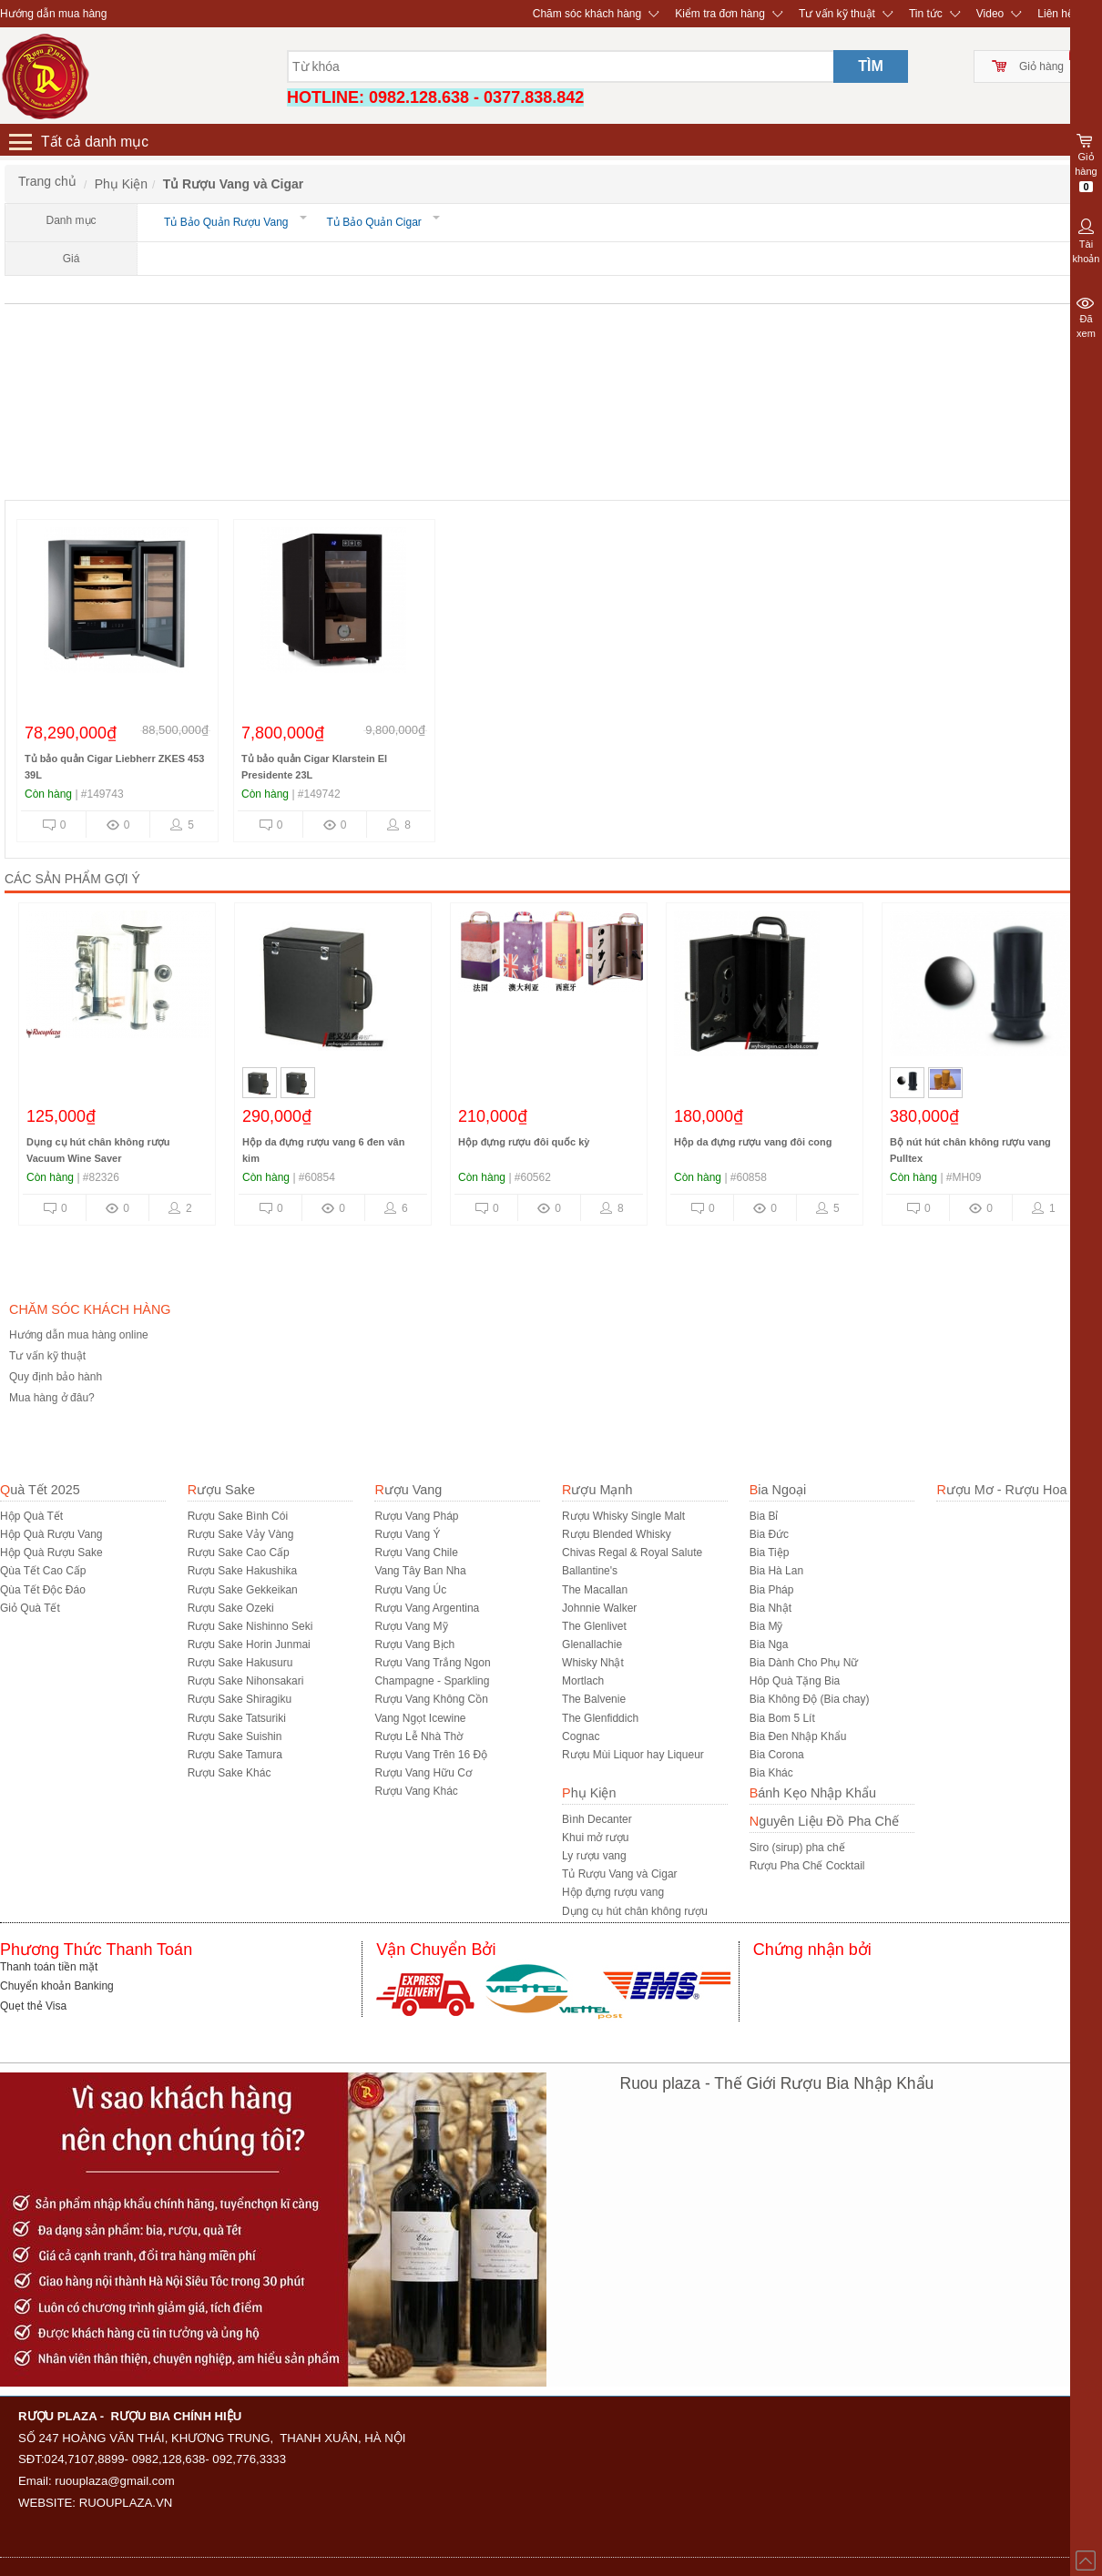 This screenshot has width=1102, height=2576. Describe the element at coordinates (51, 1552) in the screenshot. I see `Hộp Quà Rượu Sake` at that location.